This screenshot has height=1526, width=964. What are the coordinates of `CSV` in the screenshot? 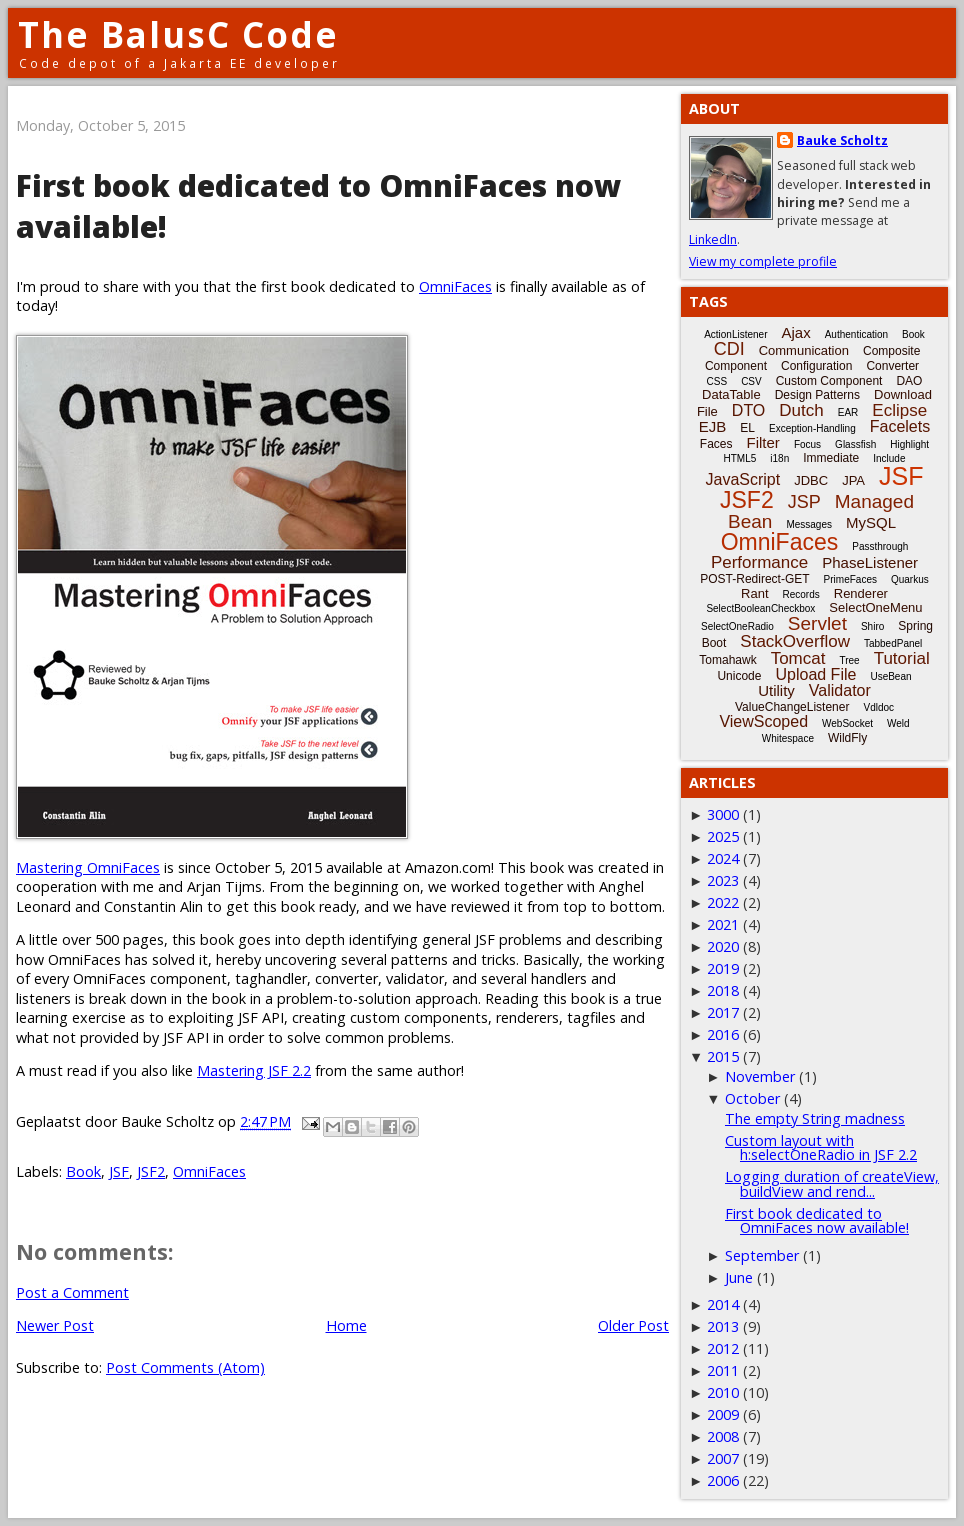 It's located at (751, 381).